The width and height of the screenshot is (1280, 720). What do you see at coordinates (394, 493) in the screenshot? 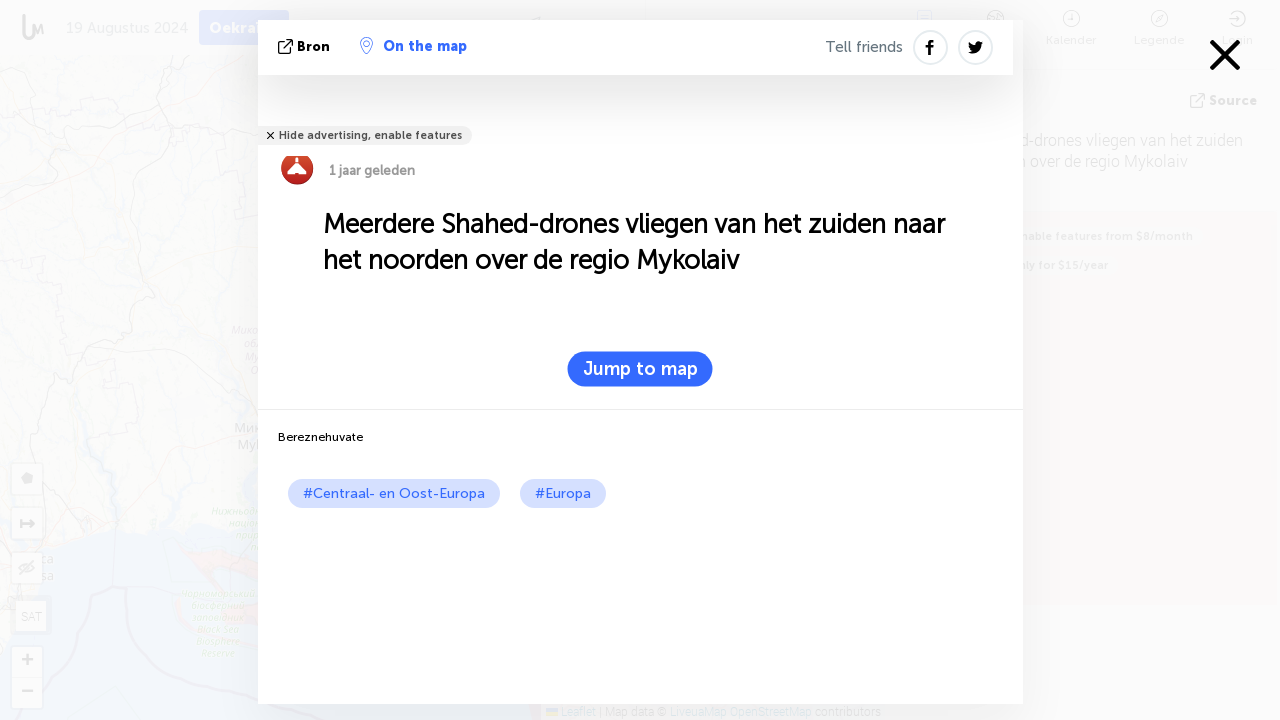
I see `#Centraal- en Oost-Europa` at bounding box center [394, 493].